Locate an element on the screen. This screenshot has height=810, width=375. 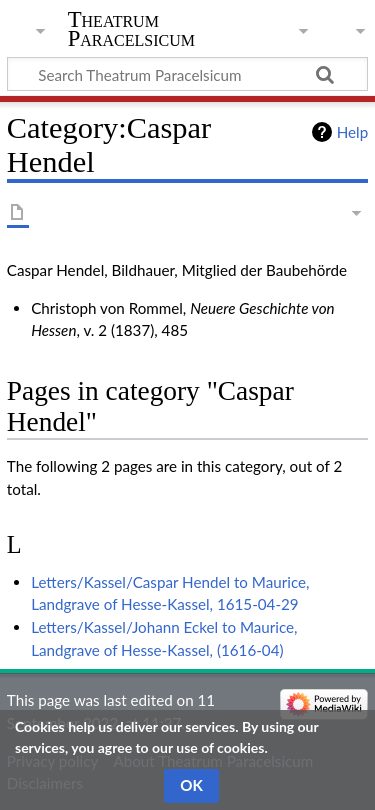
Help is located at coordinates (352, 132).